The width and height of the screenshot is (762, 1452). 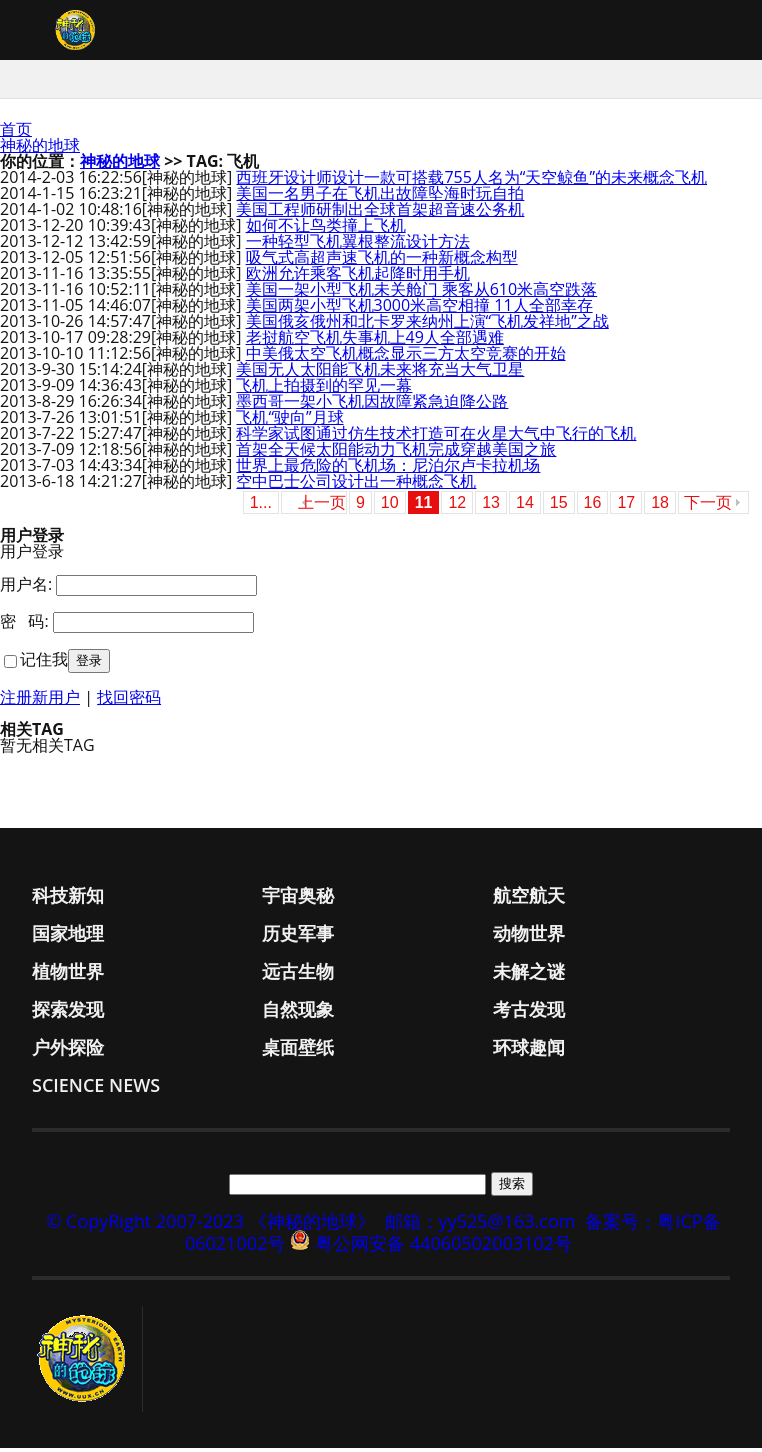 What do you see at coordinates (40, 701) in the screenshot?
I see `注册新用户` at bounding box center [40, 701].